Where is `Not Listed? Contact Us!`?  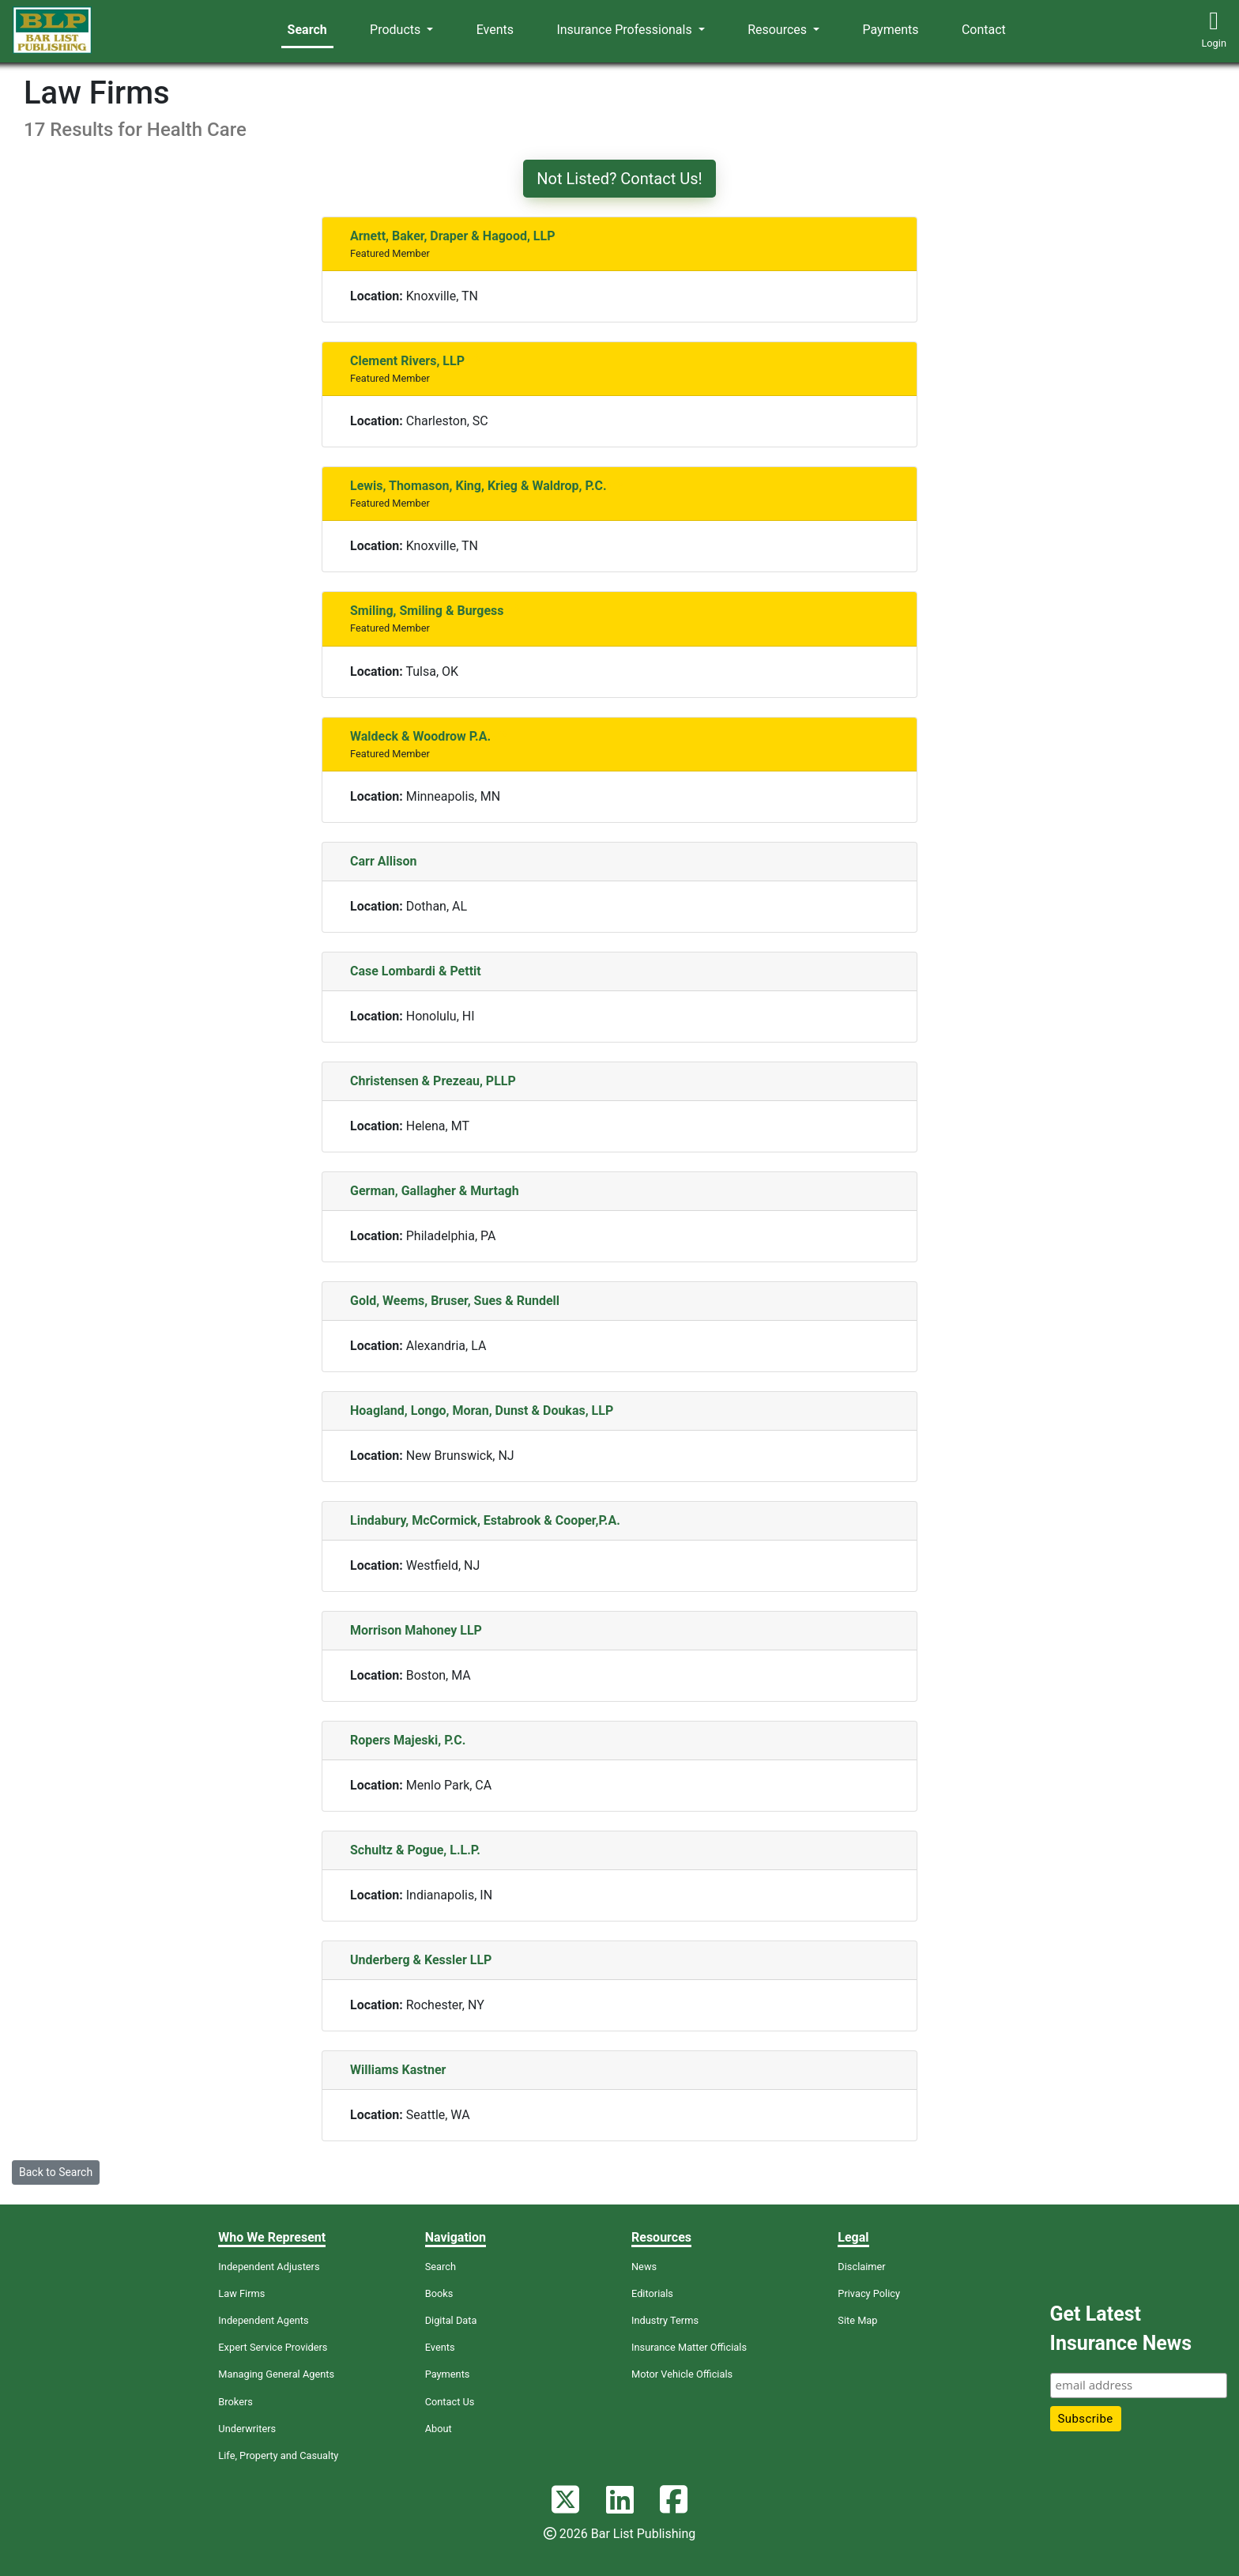 Not Listed? Contact Us! is located at coordinates (619, 178).